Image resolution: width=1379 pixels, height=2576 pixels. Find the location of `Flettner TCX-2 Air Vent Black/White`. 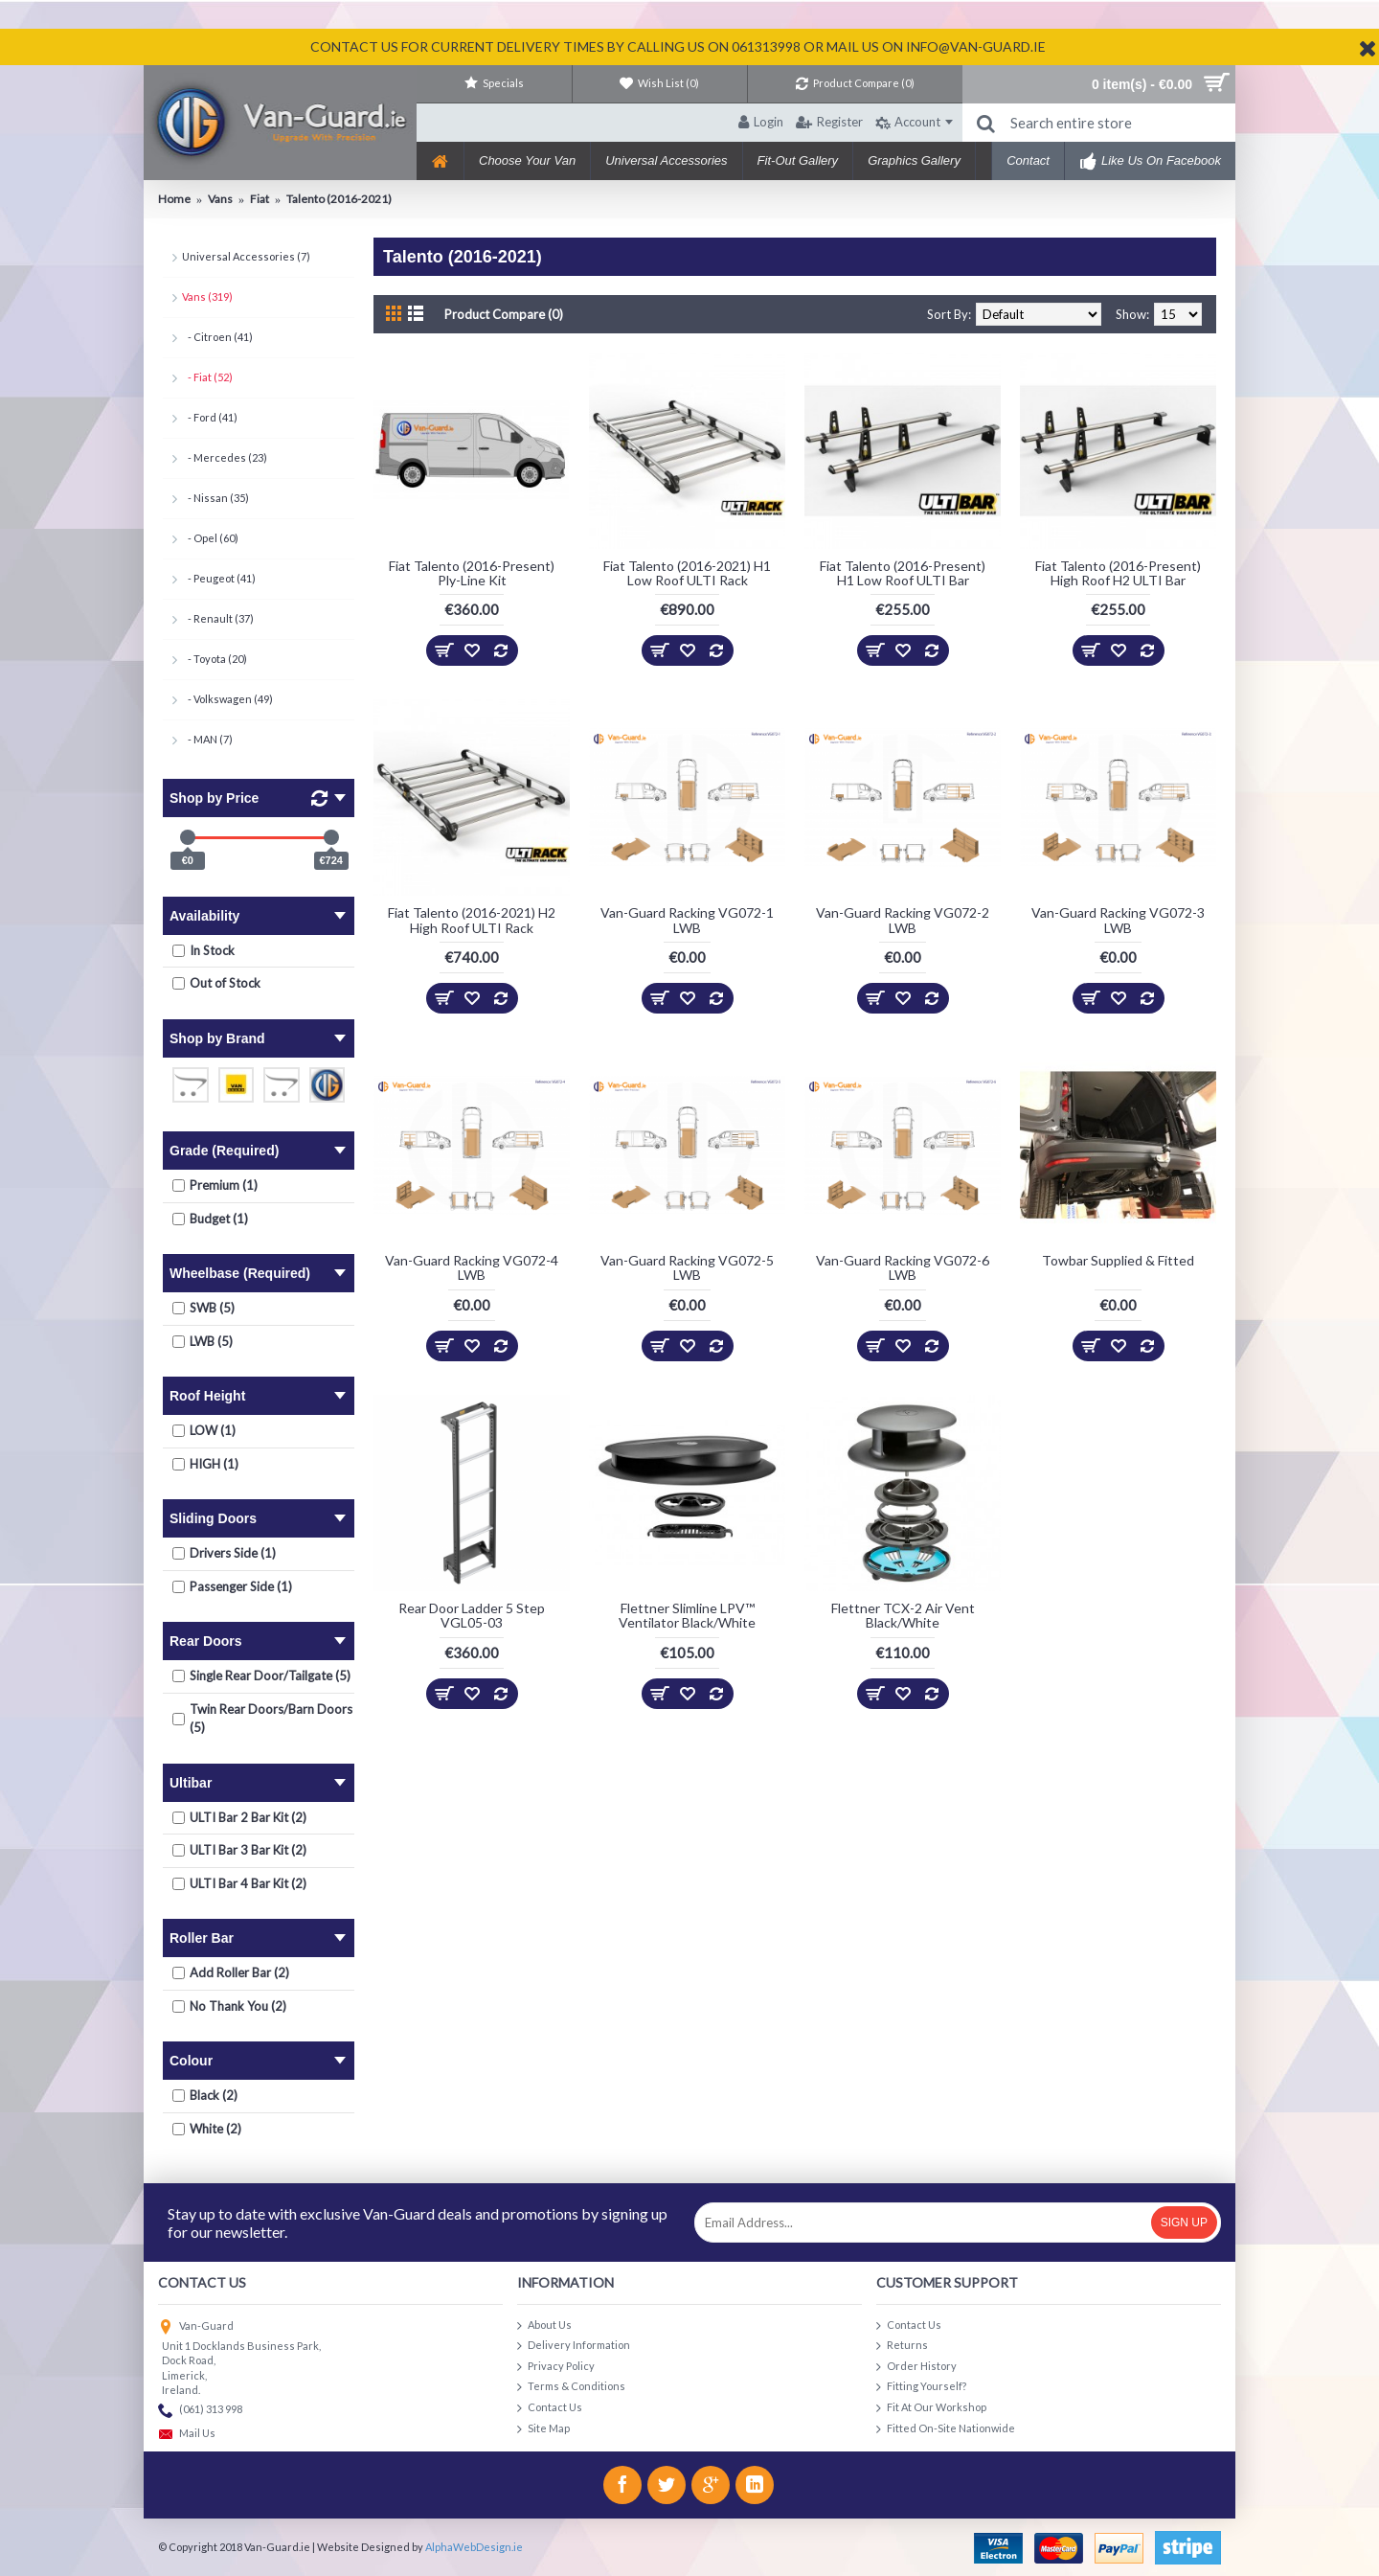

Flettner TCX-2 Air Vent Black/White is located at coordinates (903, 1615).